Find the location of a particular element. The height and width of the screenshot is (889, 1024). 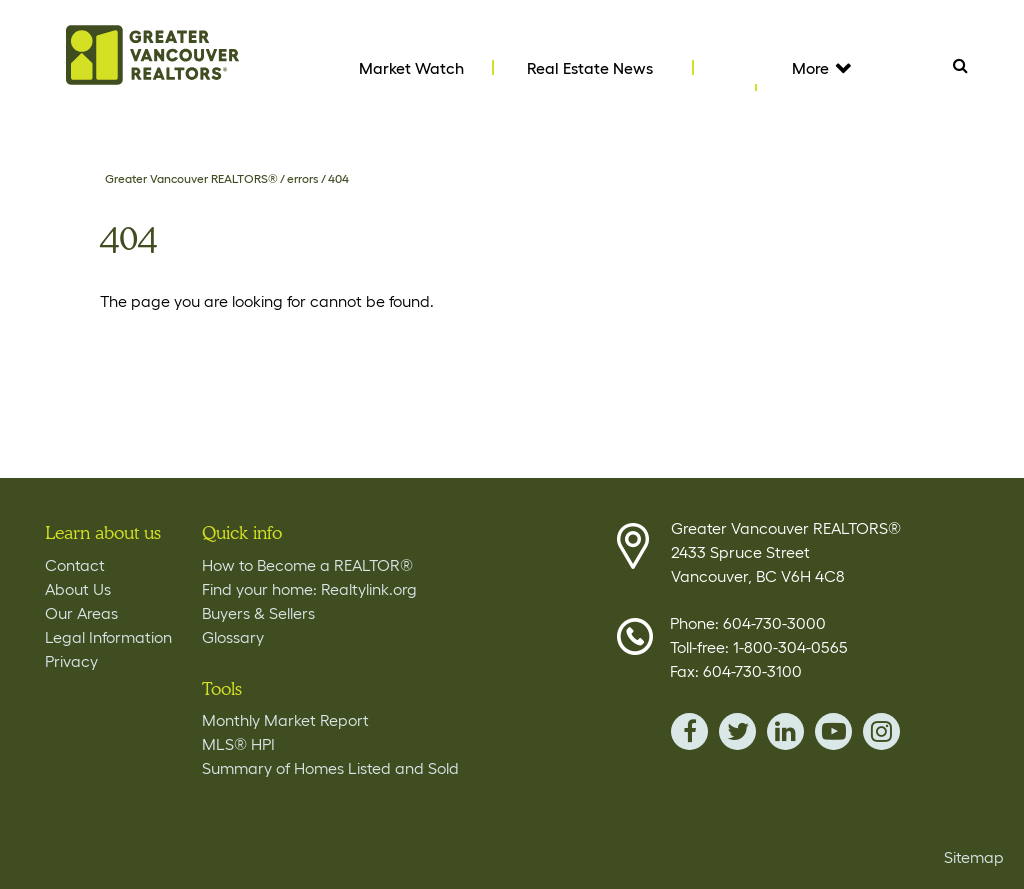

Search [Tablet View Search button- click this button to populate the search field to search by keyword] is located at coordinates (960, 65).